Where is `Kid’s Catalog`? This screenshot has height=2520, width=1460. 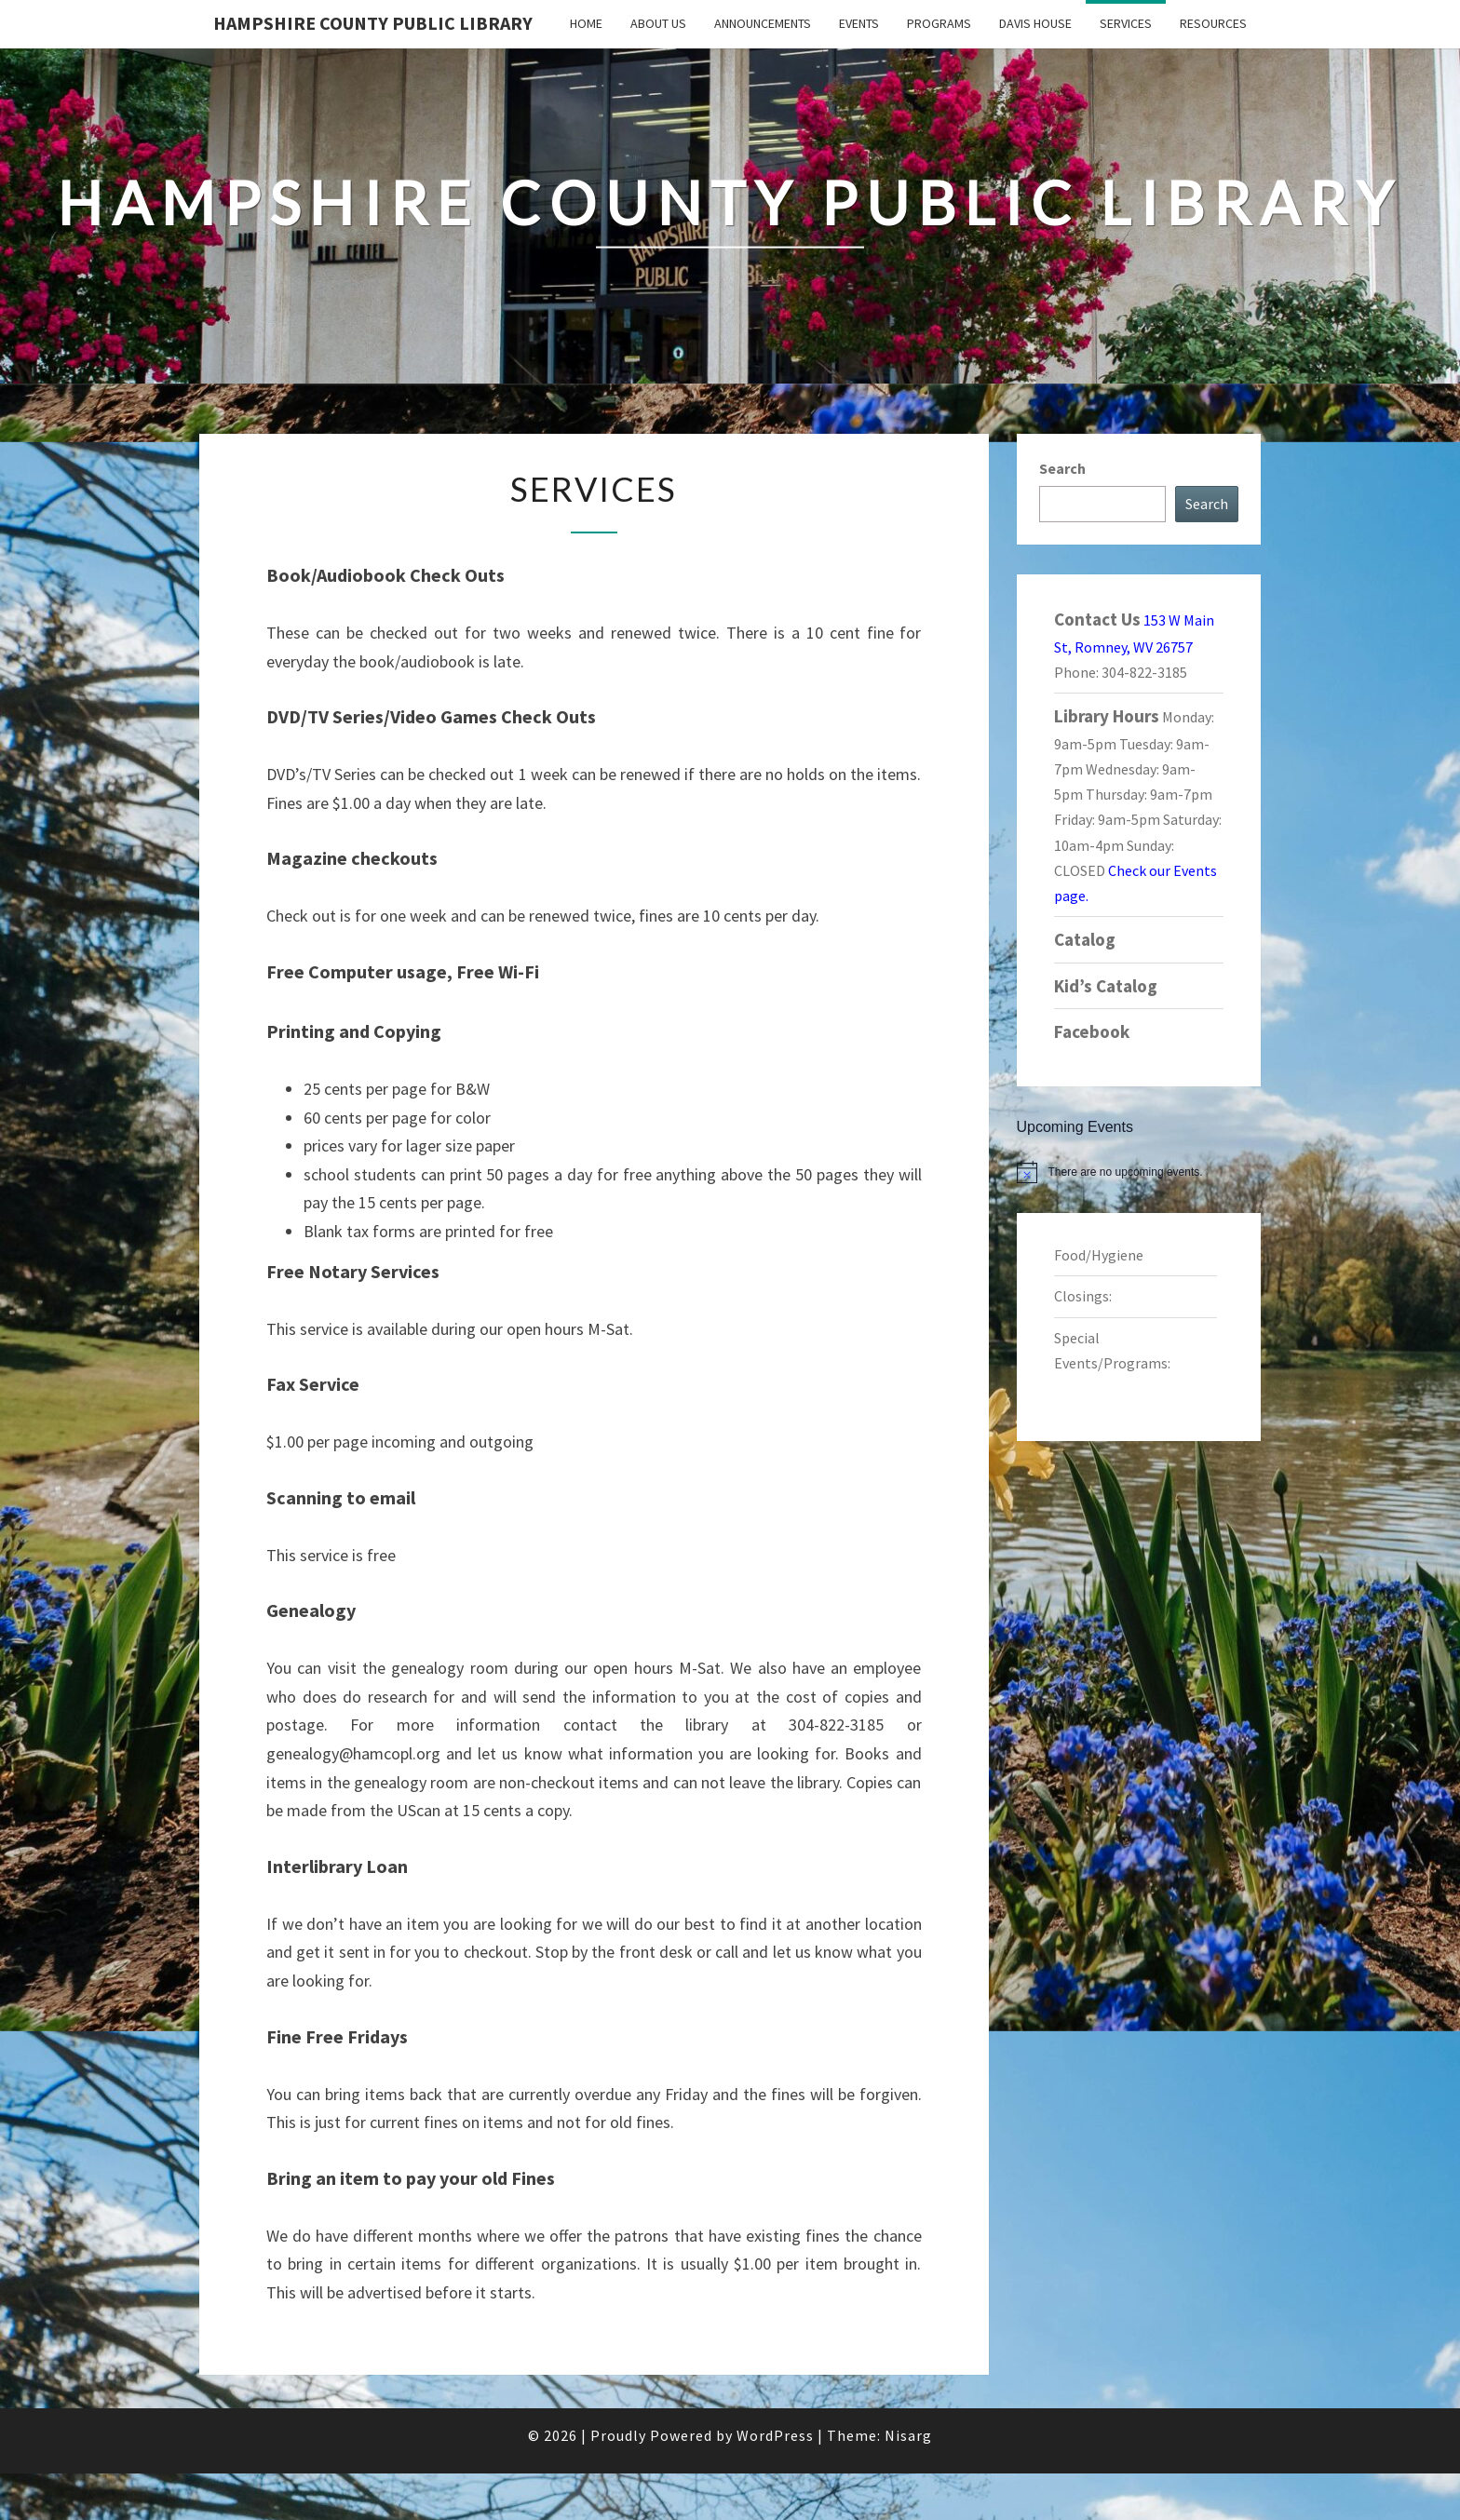 Kid’s Catalog is located at coordinates (1105, 986).